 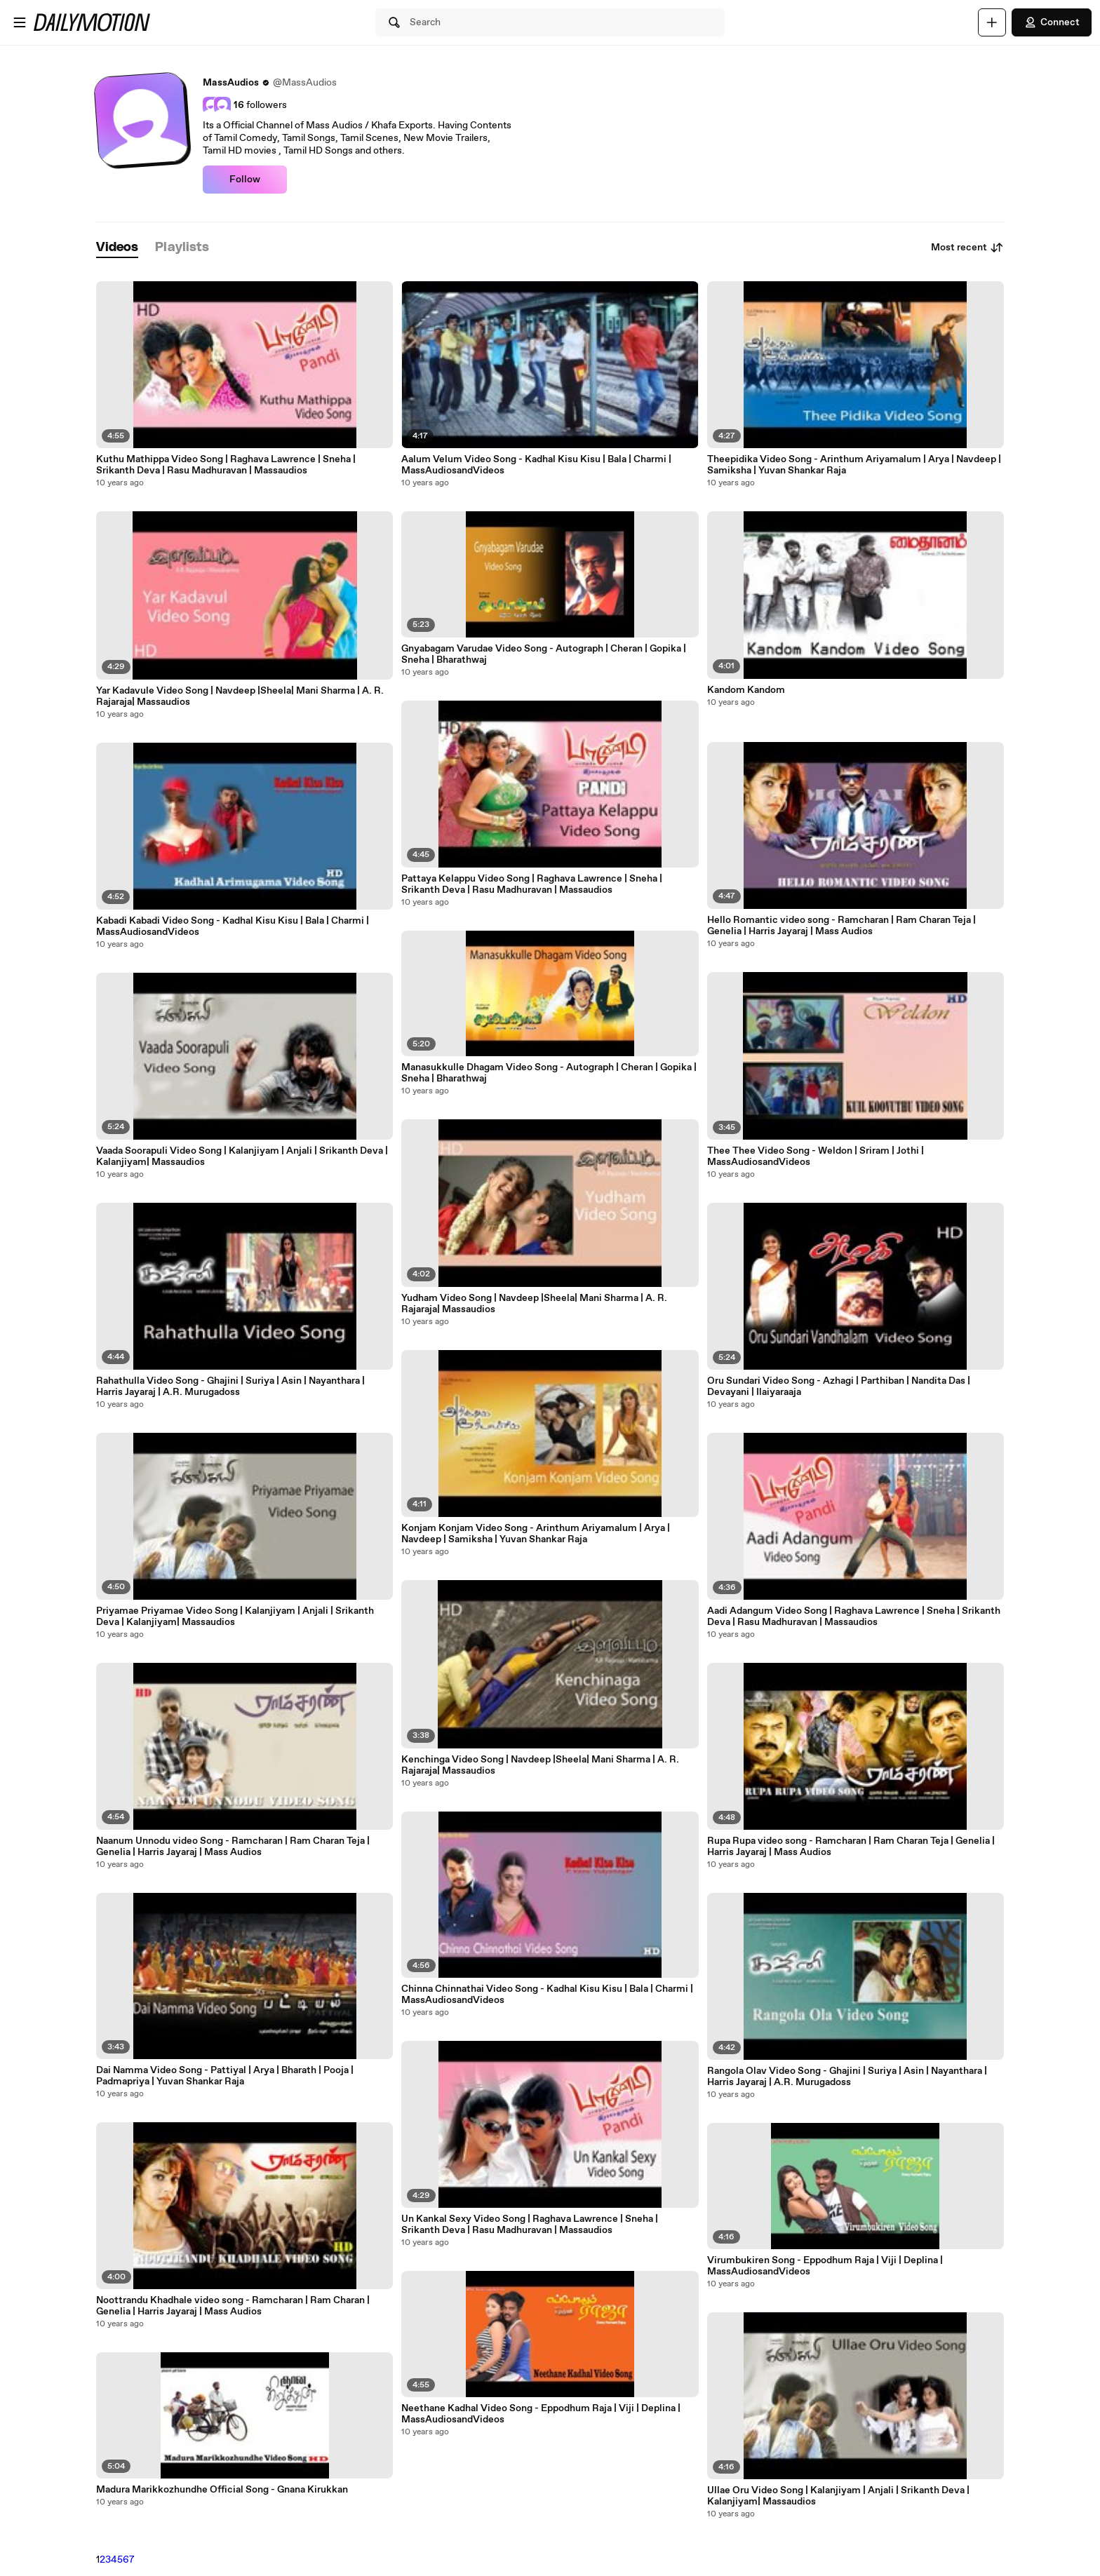 What do you see at coordinates (854, 465) in the screenshot?
I see `Theepidika Video Song - Arinthum Ariyamalum | Arya | Navdeep | Samiksha | Yuvan Shankar Raja` at bounding box center [854, 465].